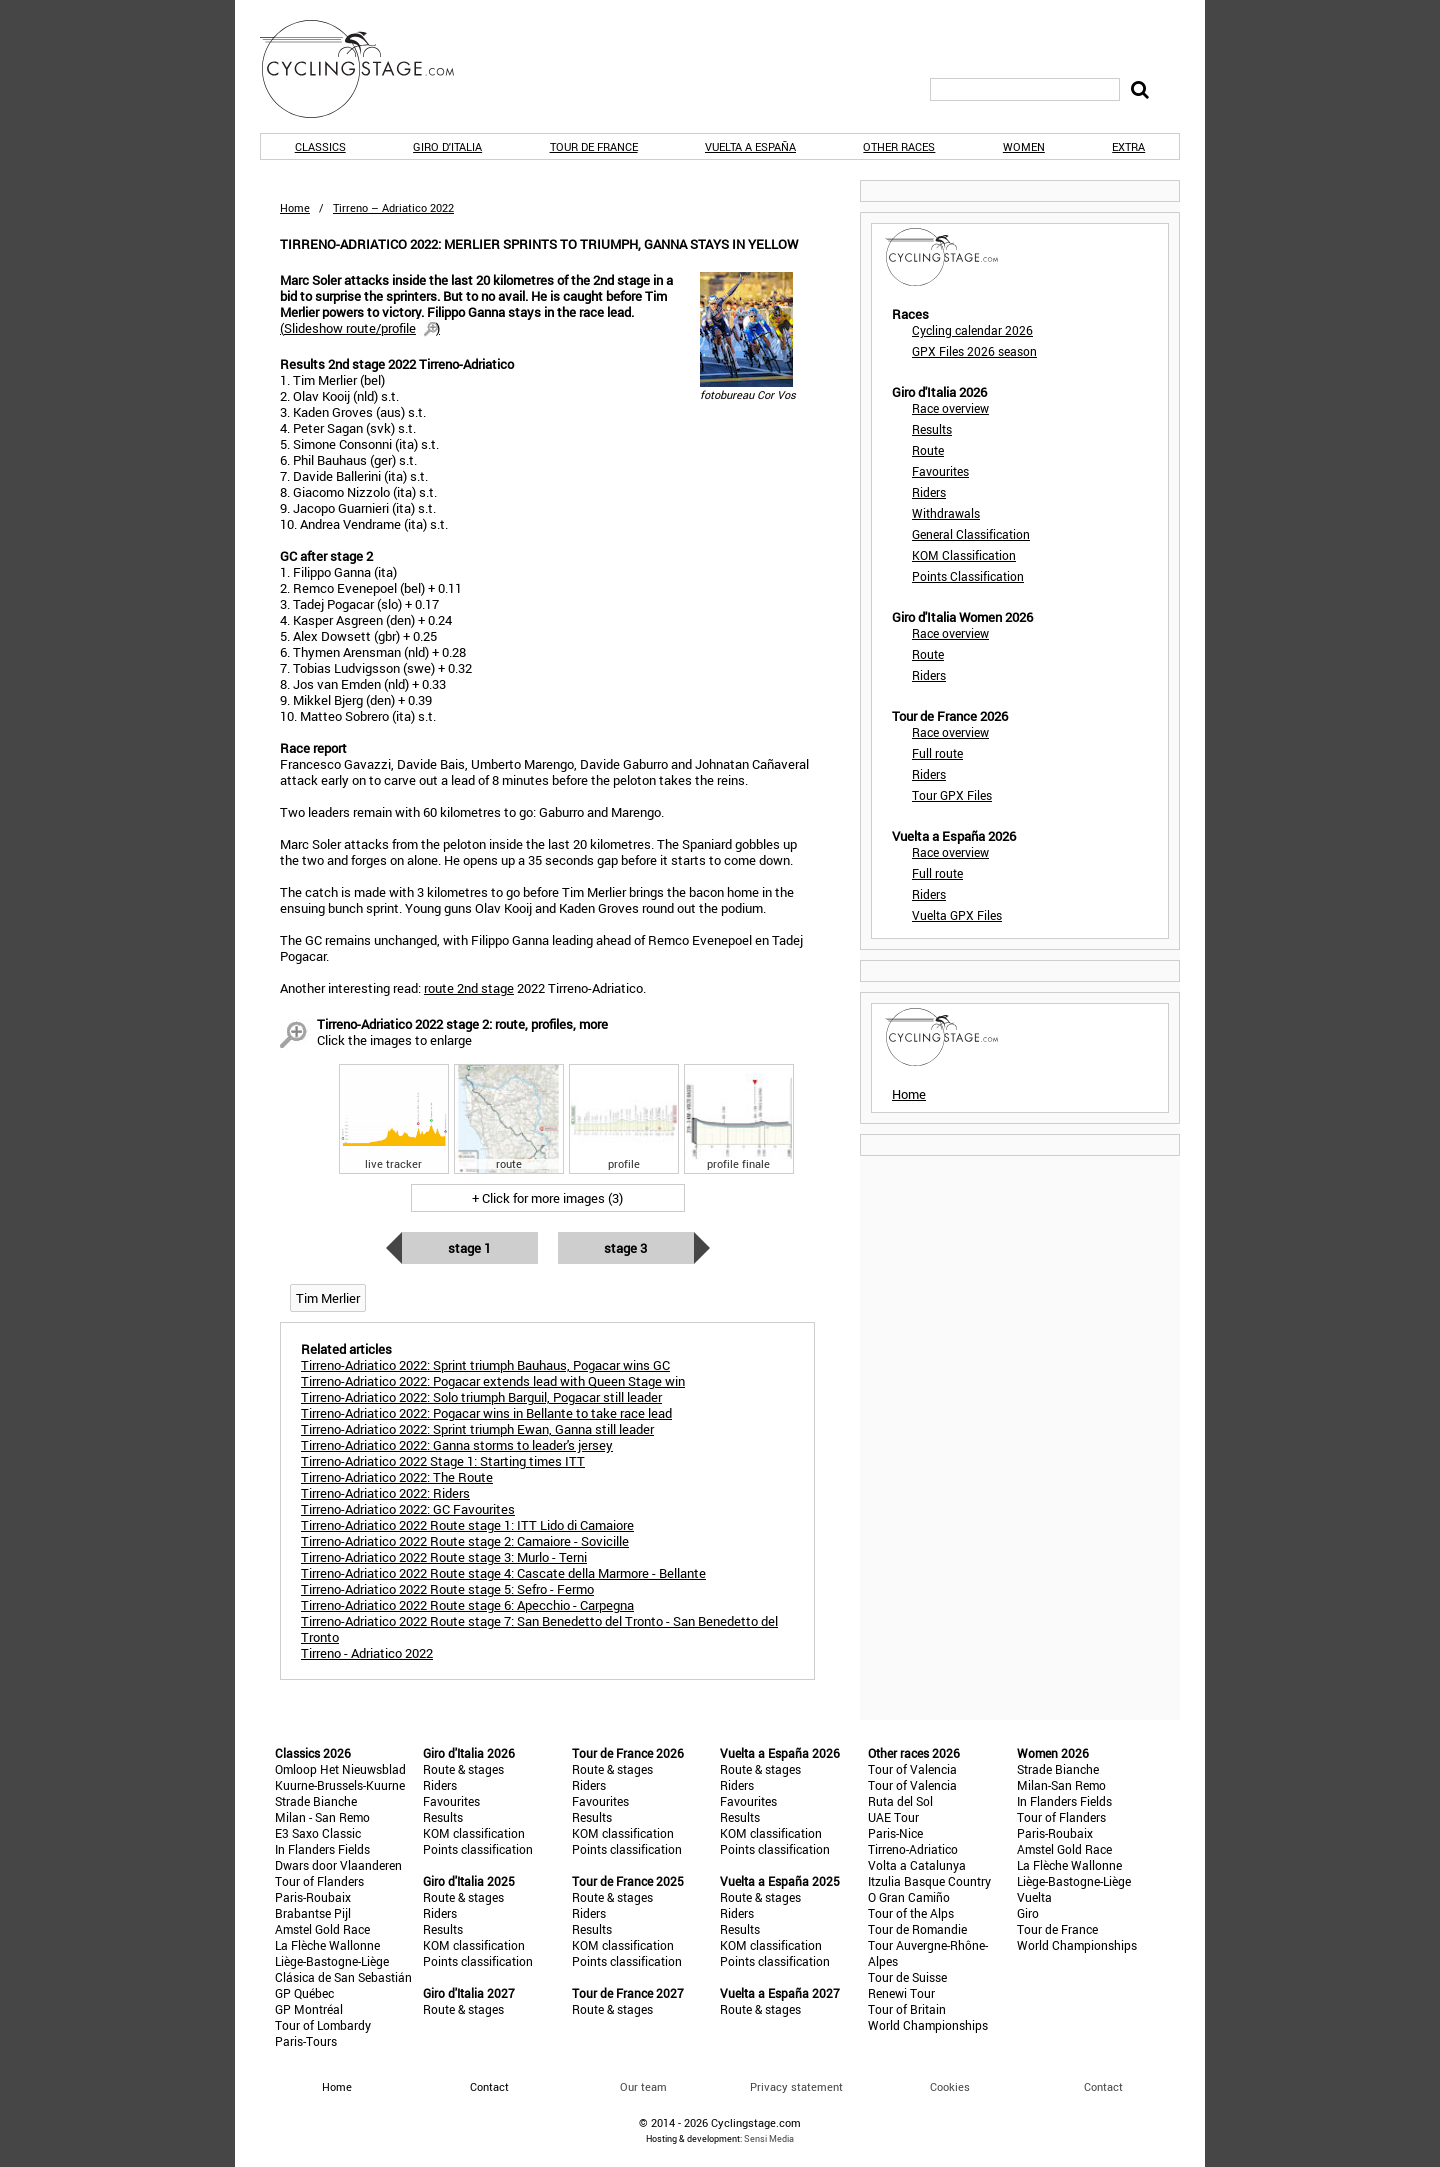  Describe the element at coordinates (469, 1248) in the screenshot. I see `Stage 1` at that location.